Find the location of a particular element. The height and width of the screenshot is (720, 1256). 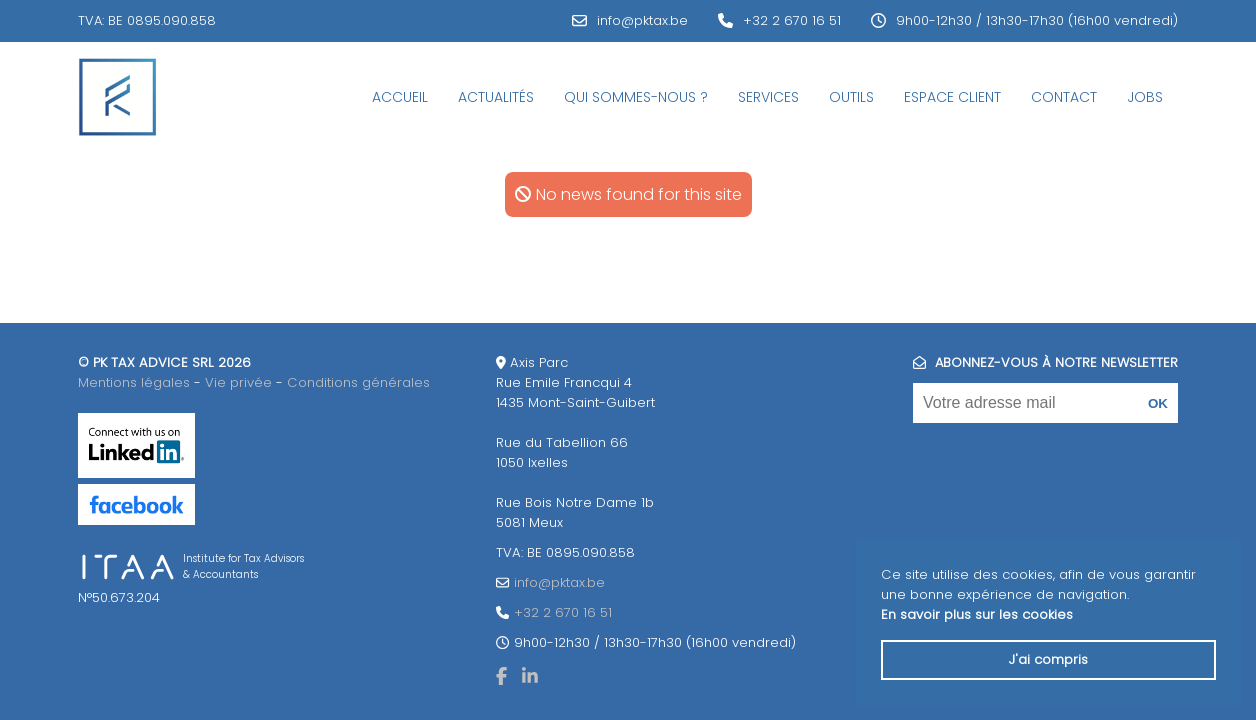

Outils is located at coordinates (851, 97).